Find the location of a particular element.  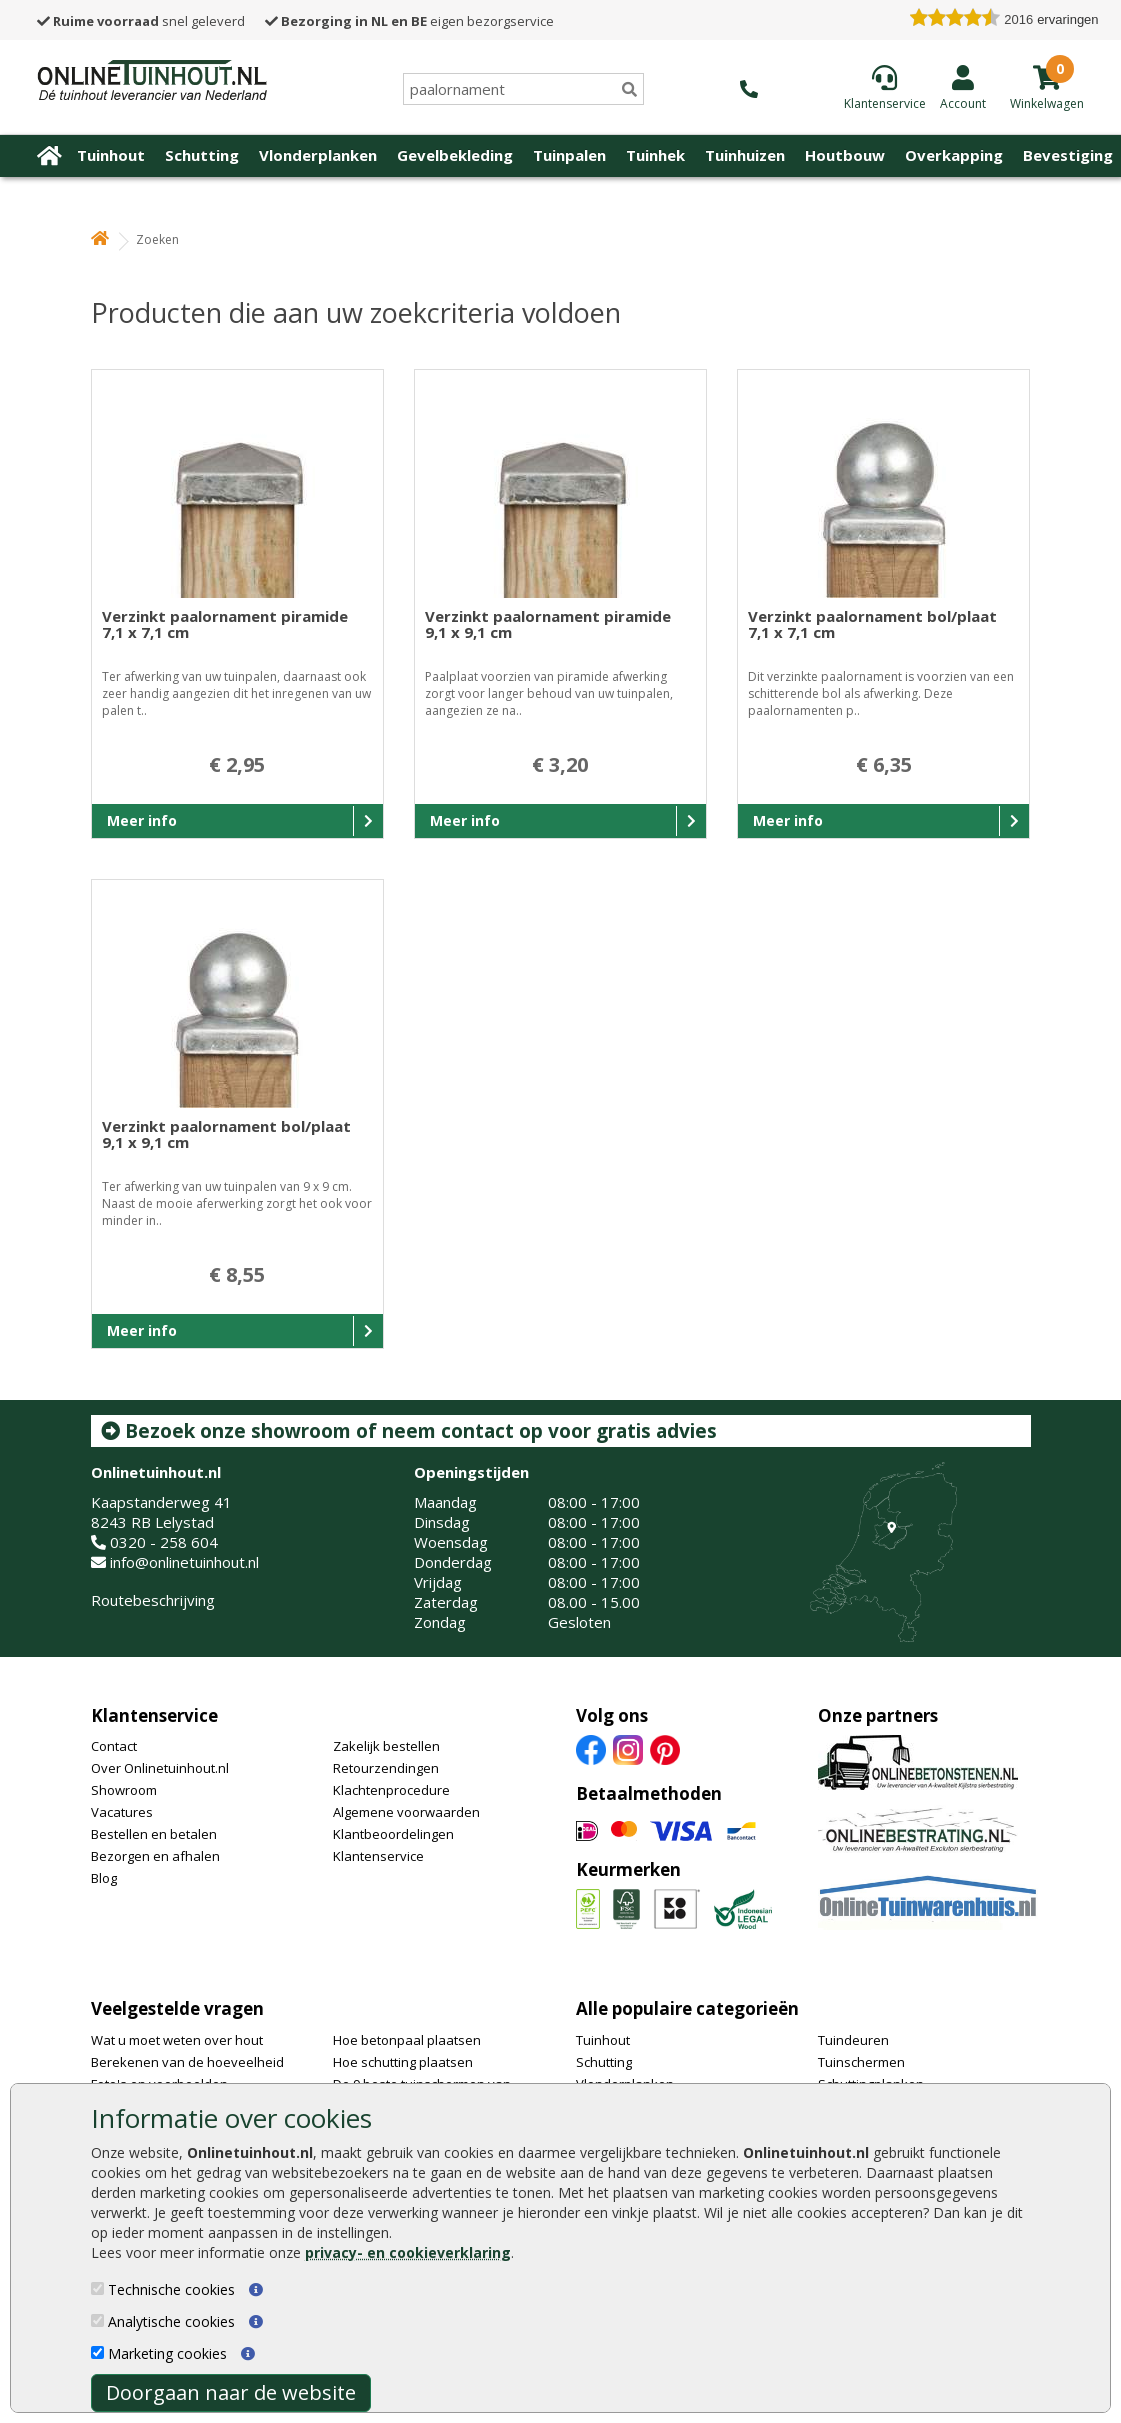

Klachtenprocedure is located at coordinates (391, 1790).